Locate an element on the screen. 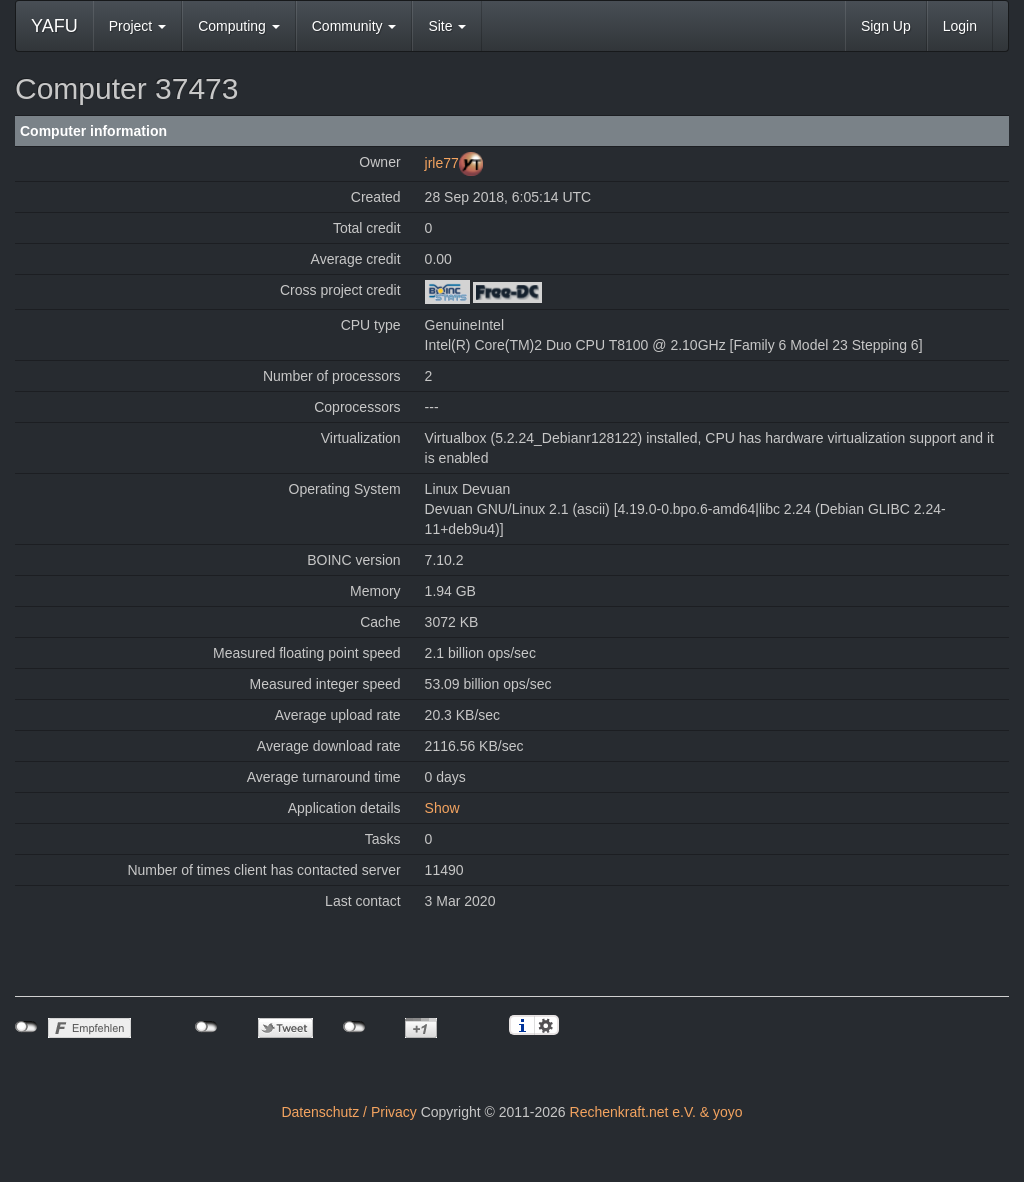 This screenshot has height=1182, width=1024. Rechenkraft.net e.V. & yoyo is located at coordinates (656, 1112).